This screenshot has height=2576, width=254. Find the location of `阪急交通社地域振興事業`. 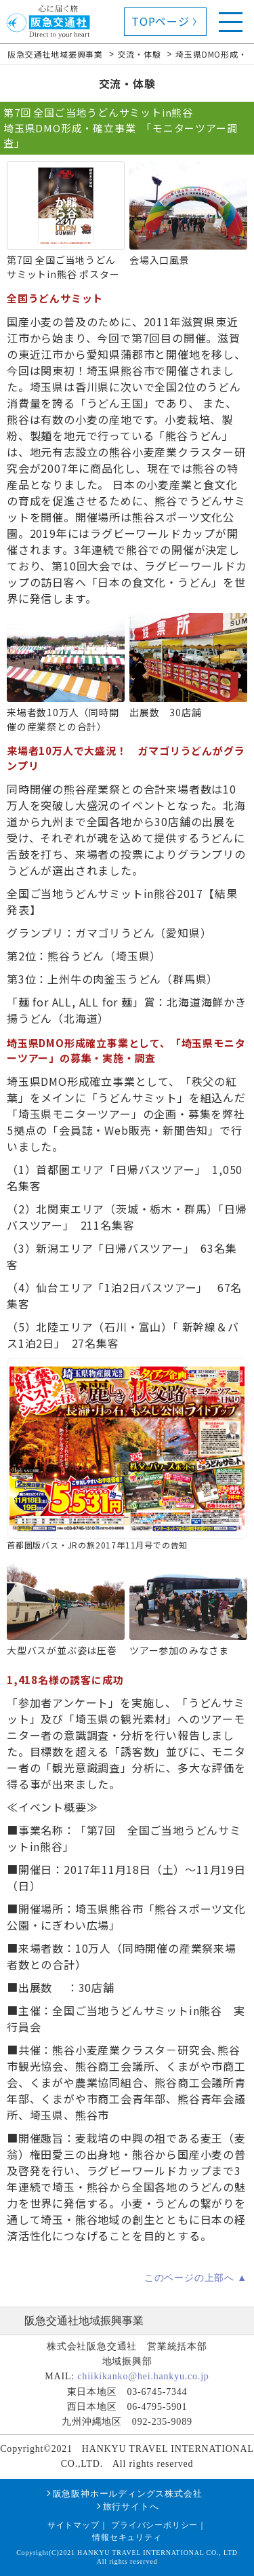

阪急交通社地域振興事業 is located at coordinates (84, 2320).